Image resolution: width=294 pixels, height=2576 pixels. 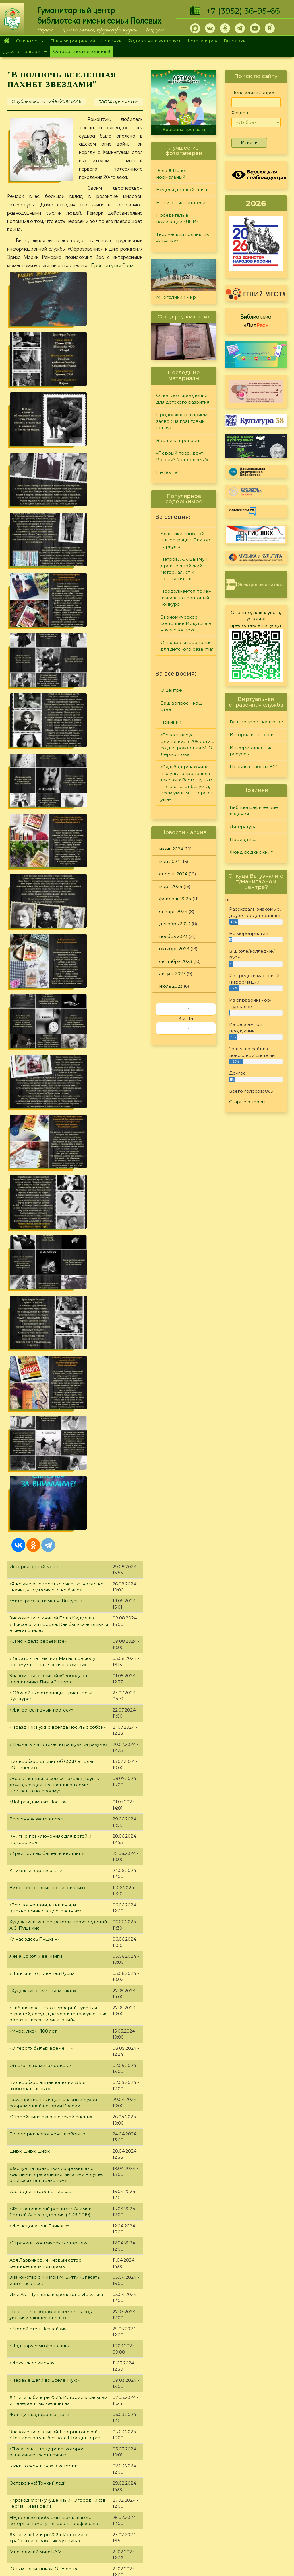 I want to click on «Старейшина охлопковской сцены», so click(x=50, y=1233).